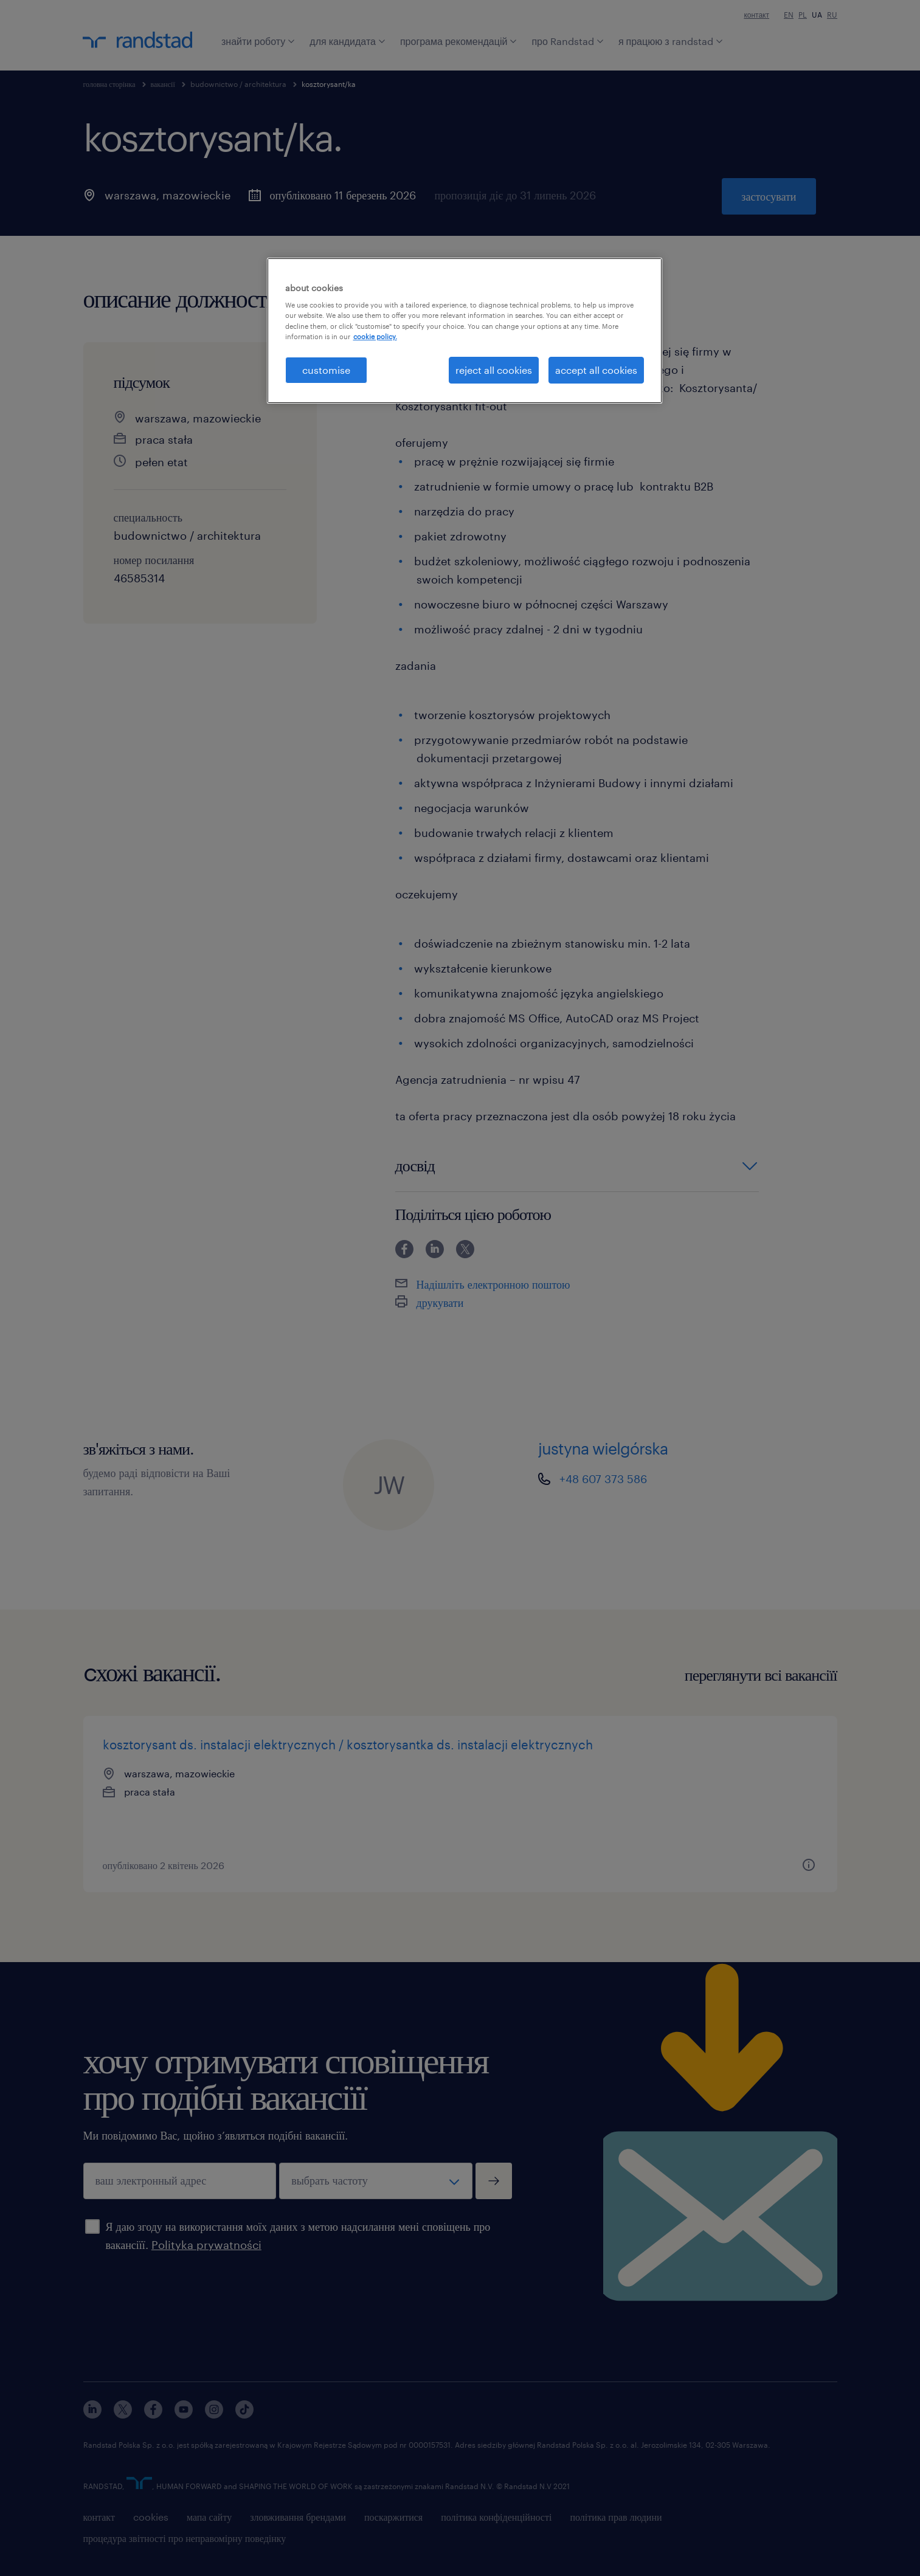 The image size is (920, 2576). Describe the element at coordinates (596, 370) in the screenshot. I see `accept all cookies` at that location.